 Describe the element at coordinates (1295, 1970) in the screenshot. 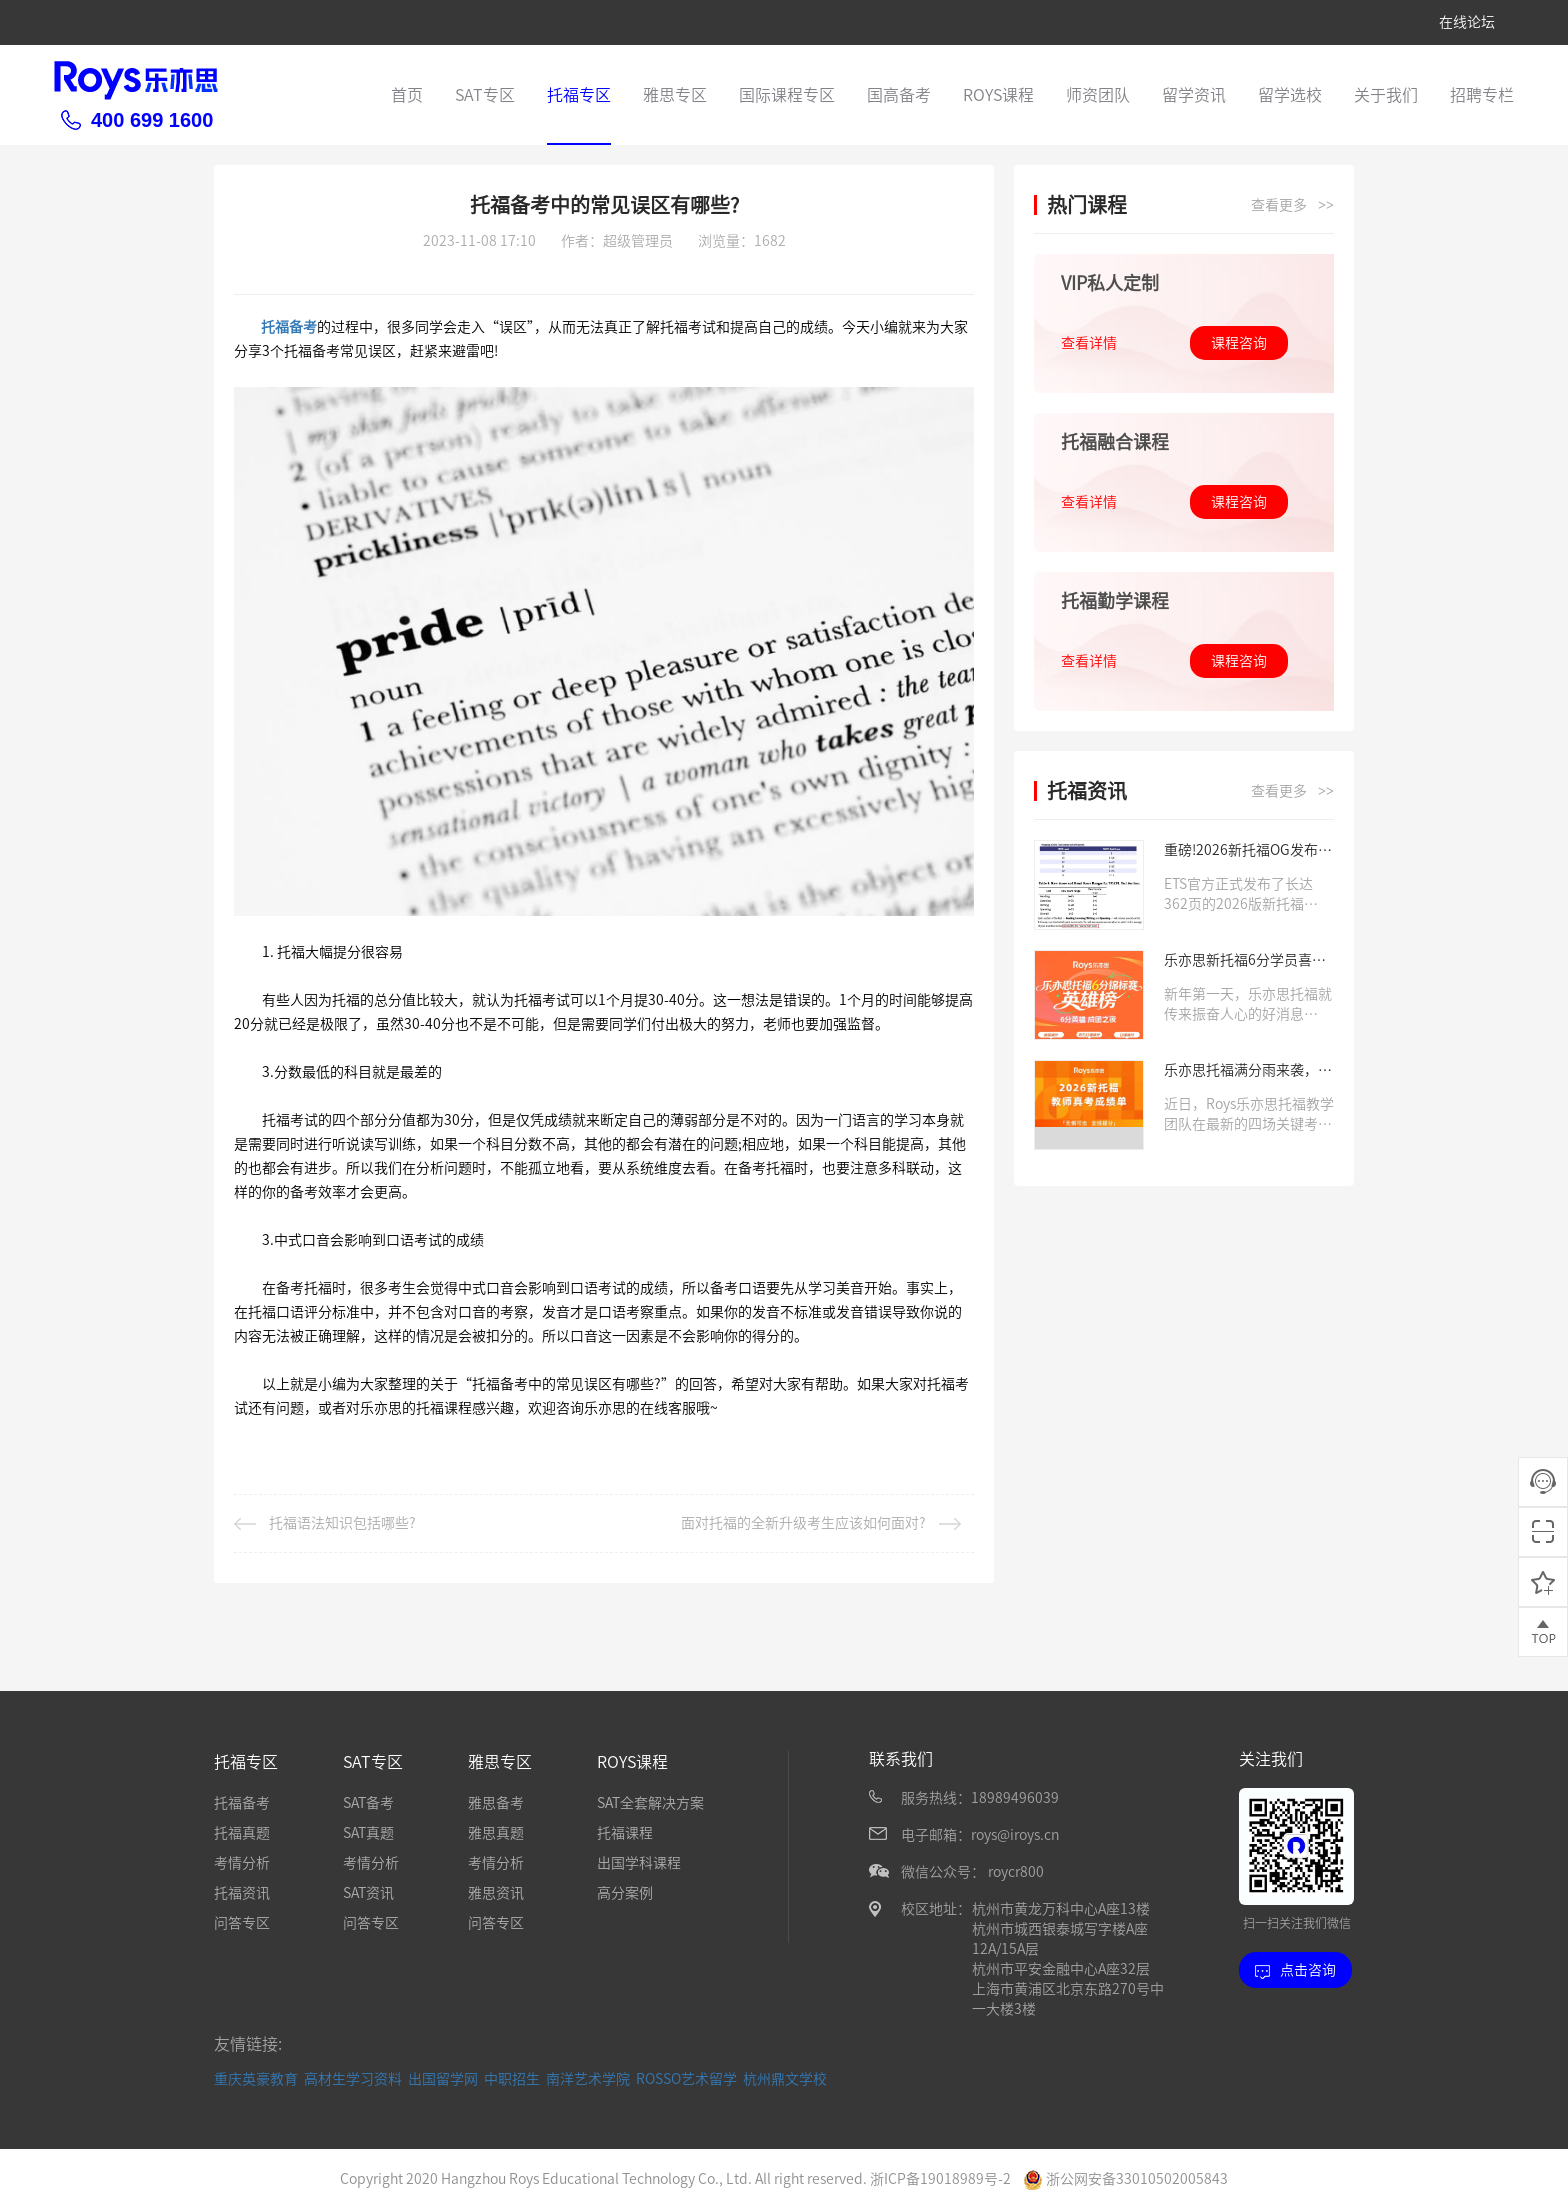

I see `点击咨询` at that location.